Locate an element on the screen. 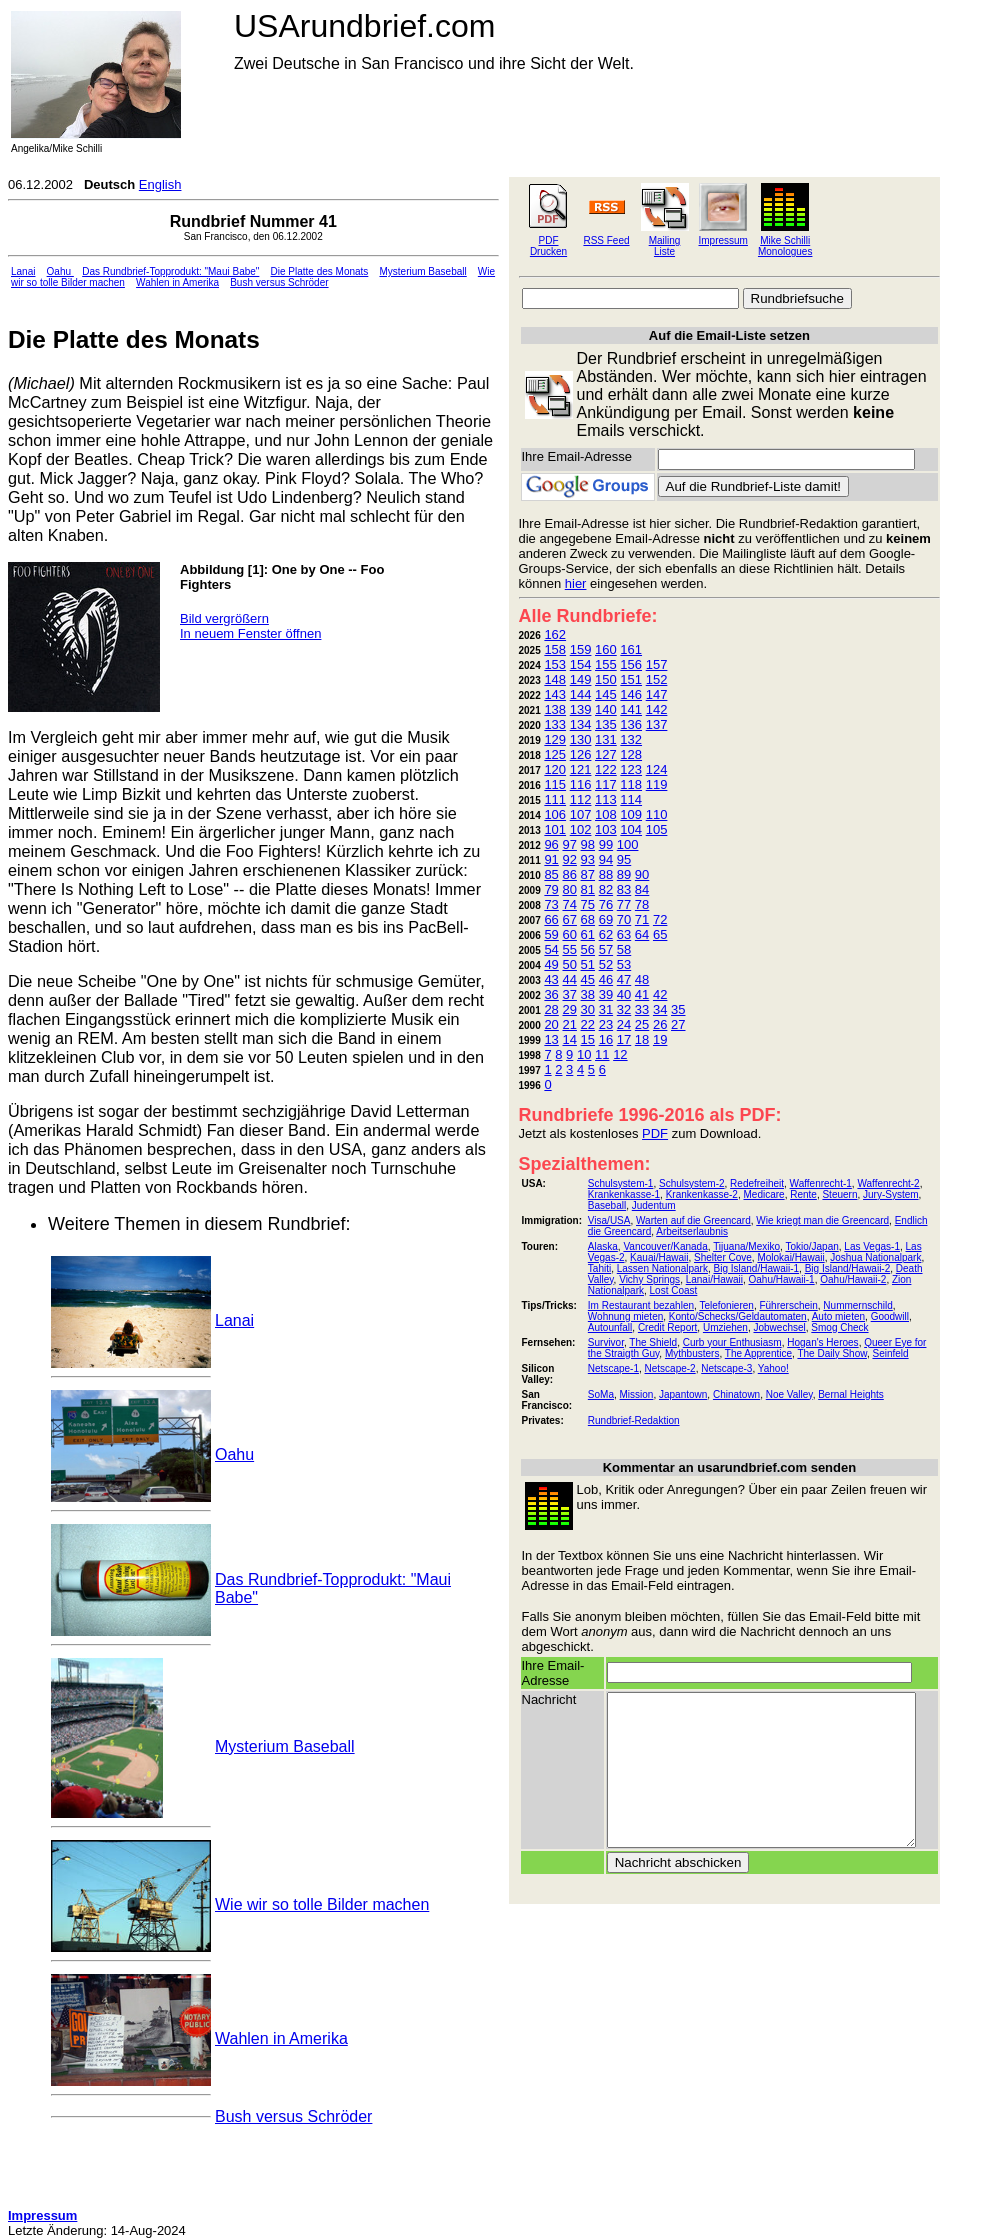  67 is located at coordinates (569, 919).